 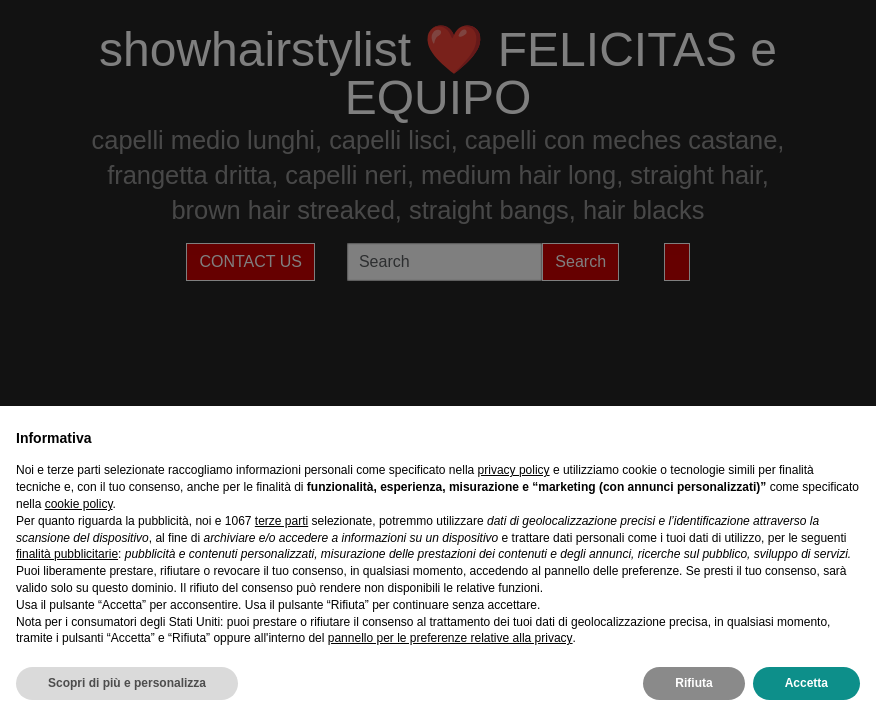 I want to click on cookie policy [button], so click(x=79, y=504).